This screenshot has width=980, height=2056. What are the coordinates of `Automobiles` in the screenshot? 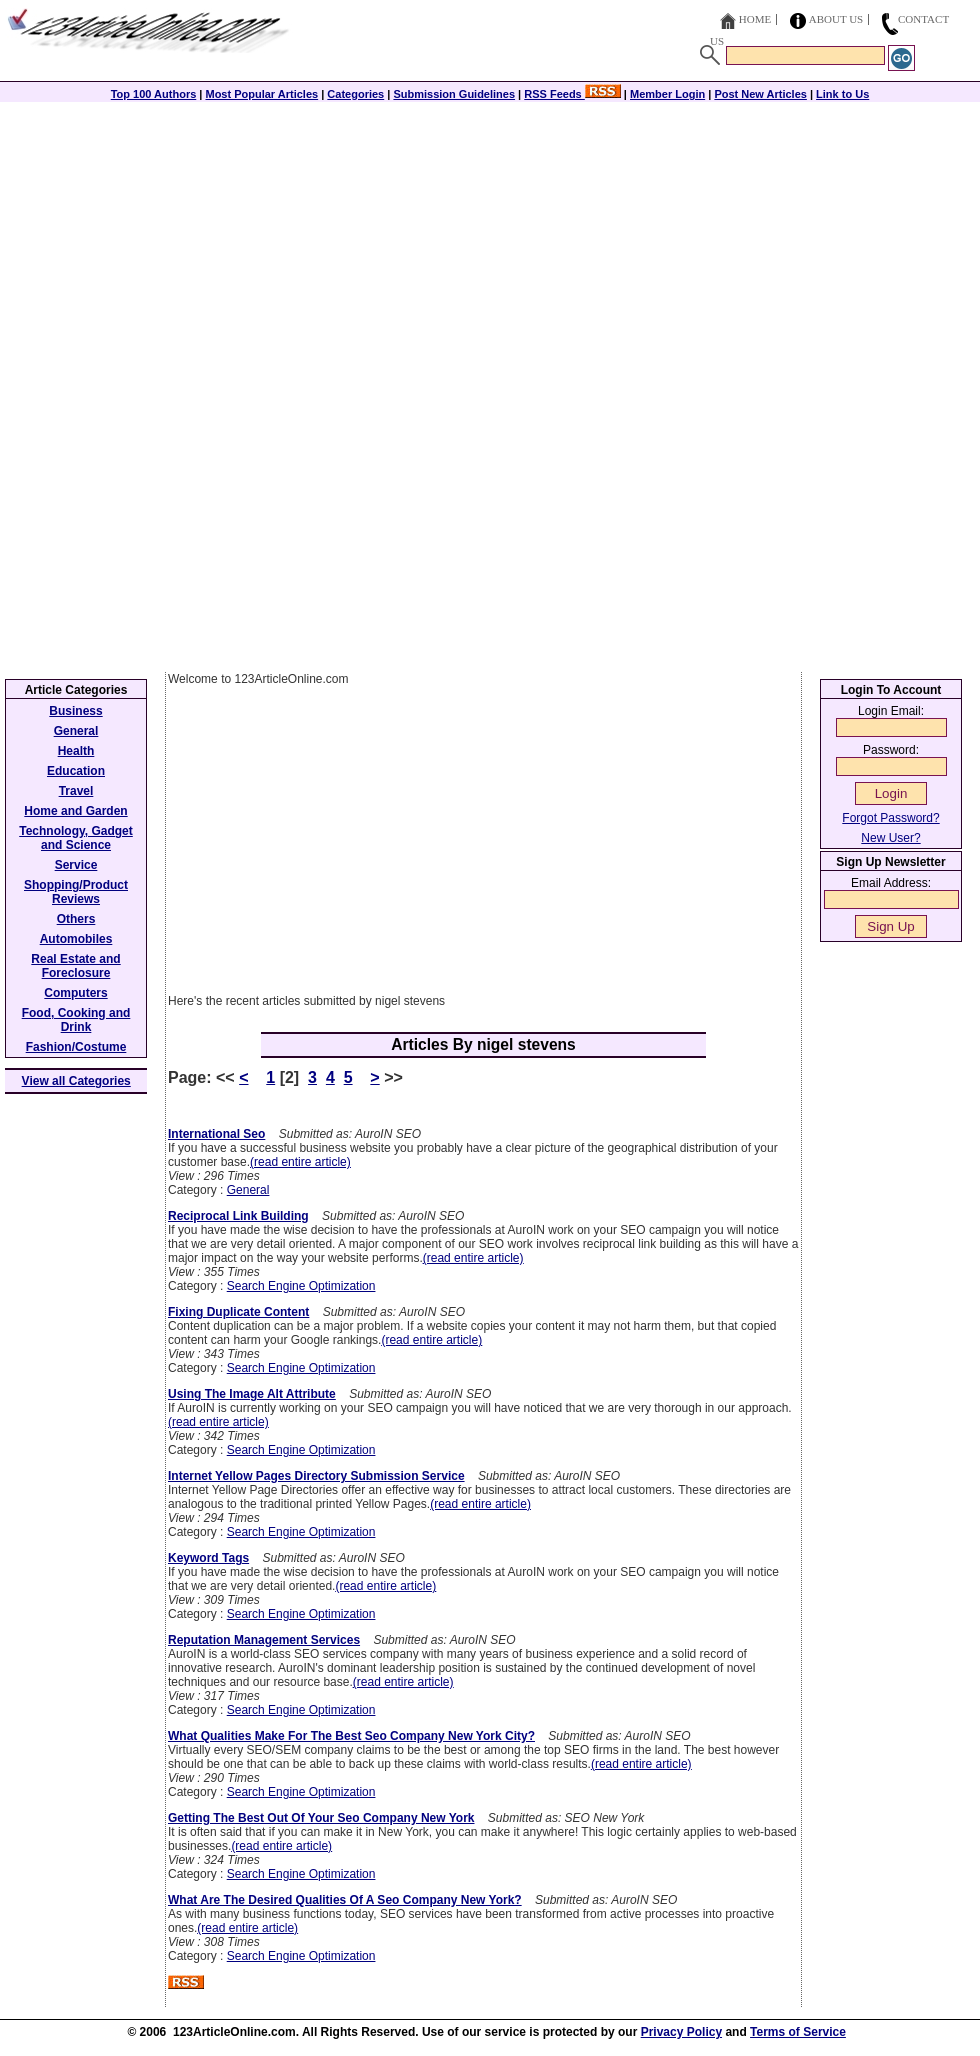 It's located at (76, 939).